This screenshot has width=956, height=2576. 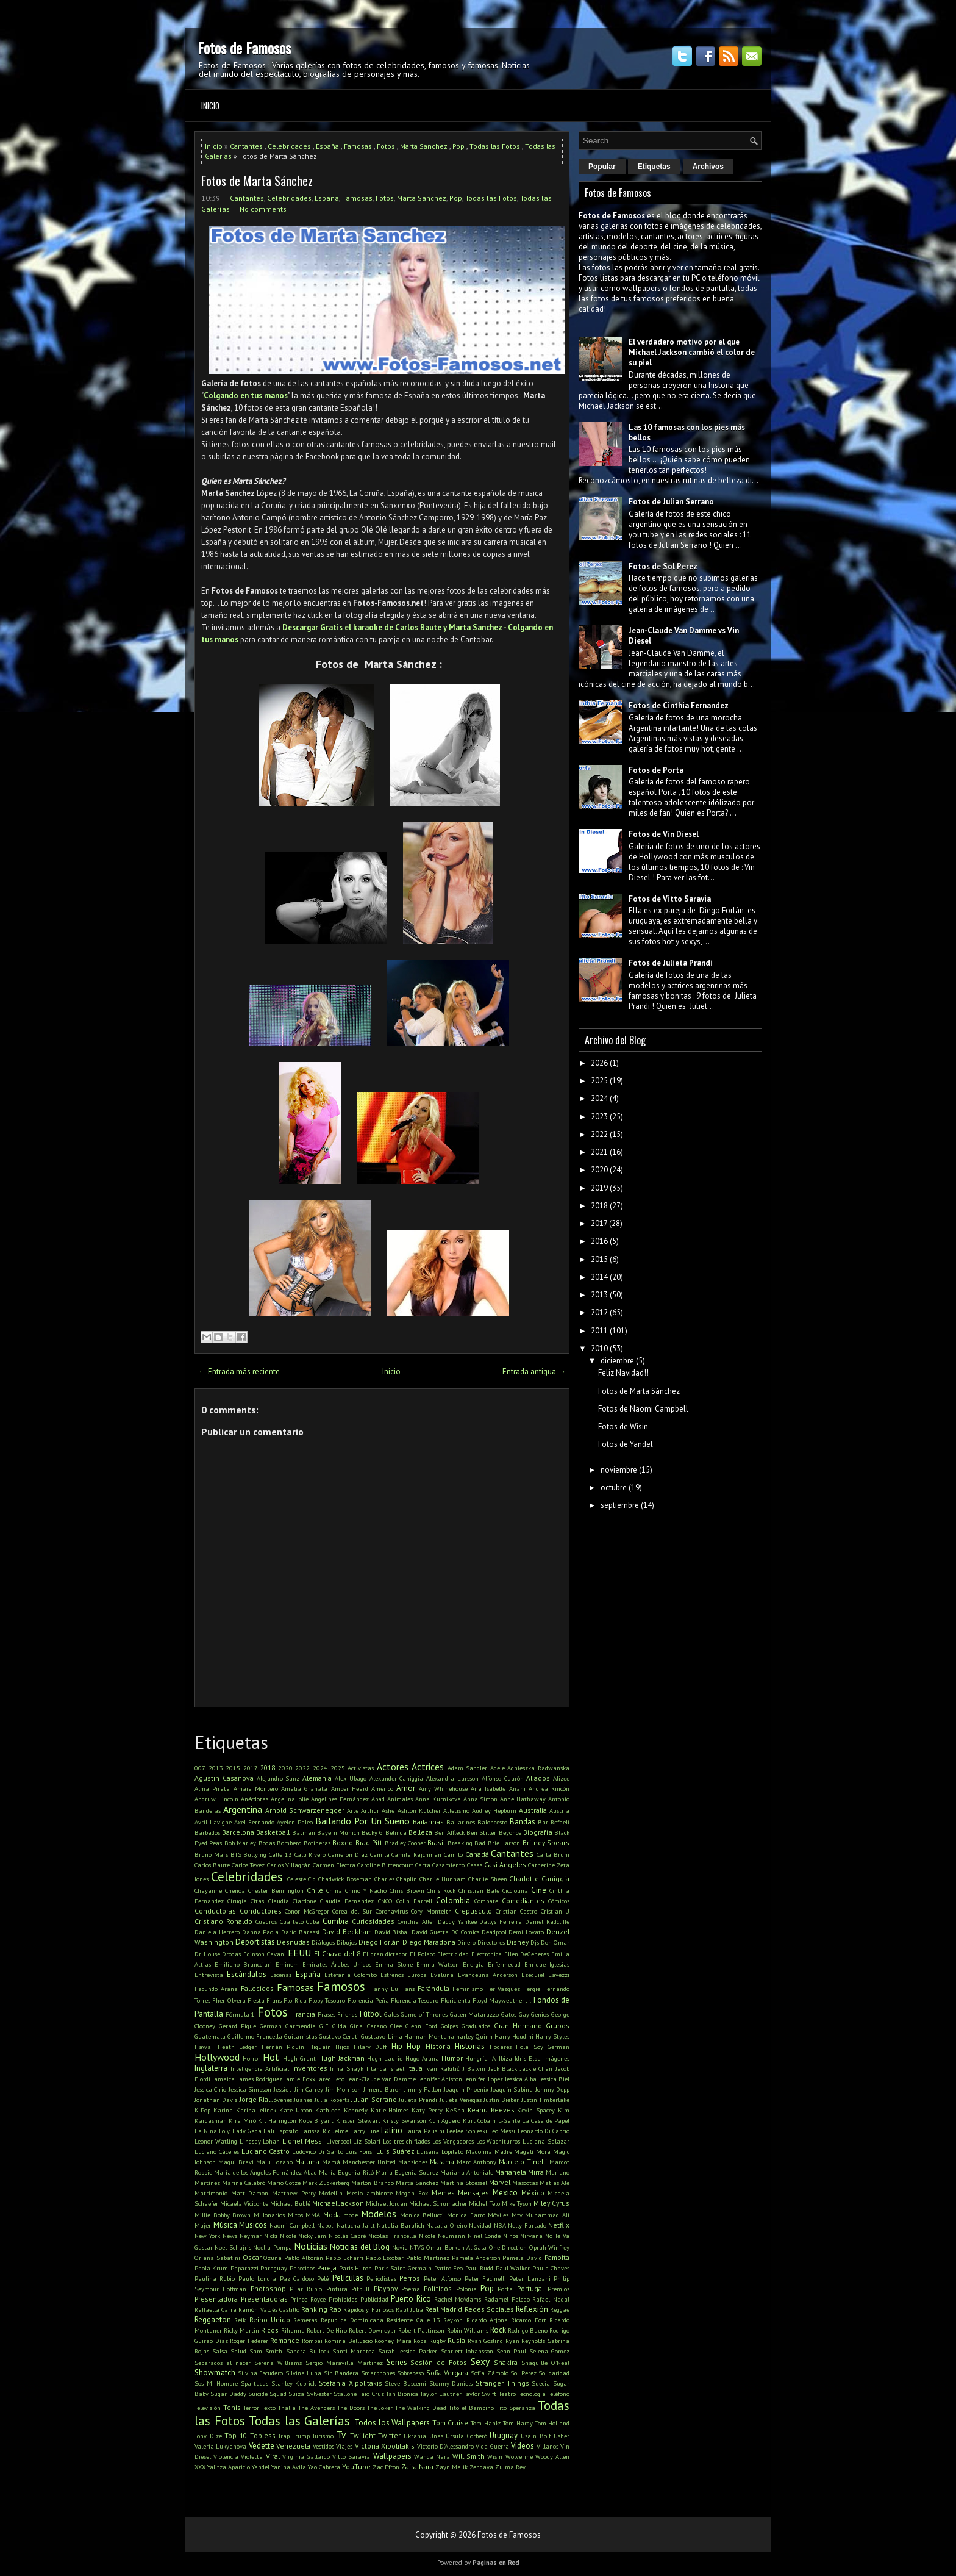 I want to click on Entrevista, so click(x=208, y=1974).